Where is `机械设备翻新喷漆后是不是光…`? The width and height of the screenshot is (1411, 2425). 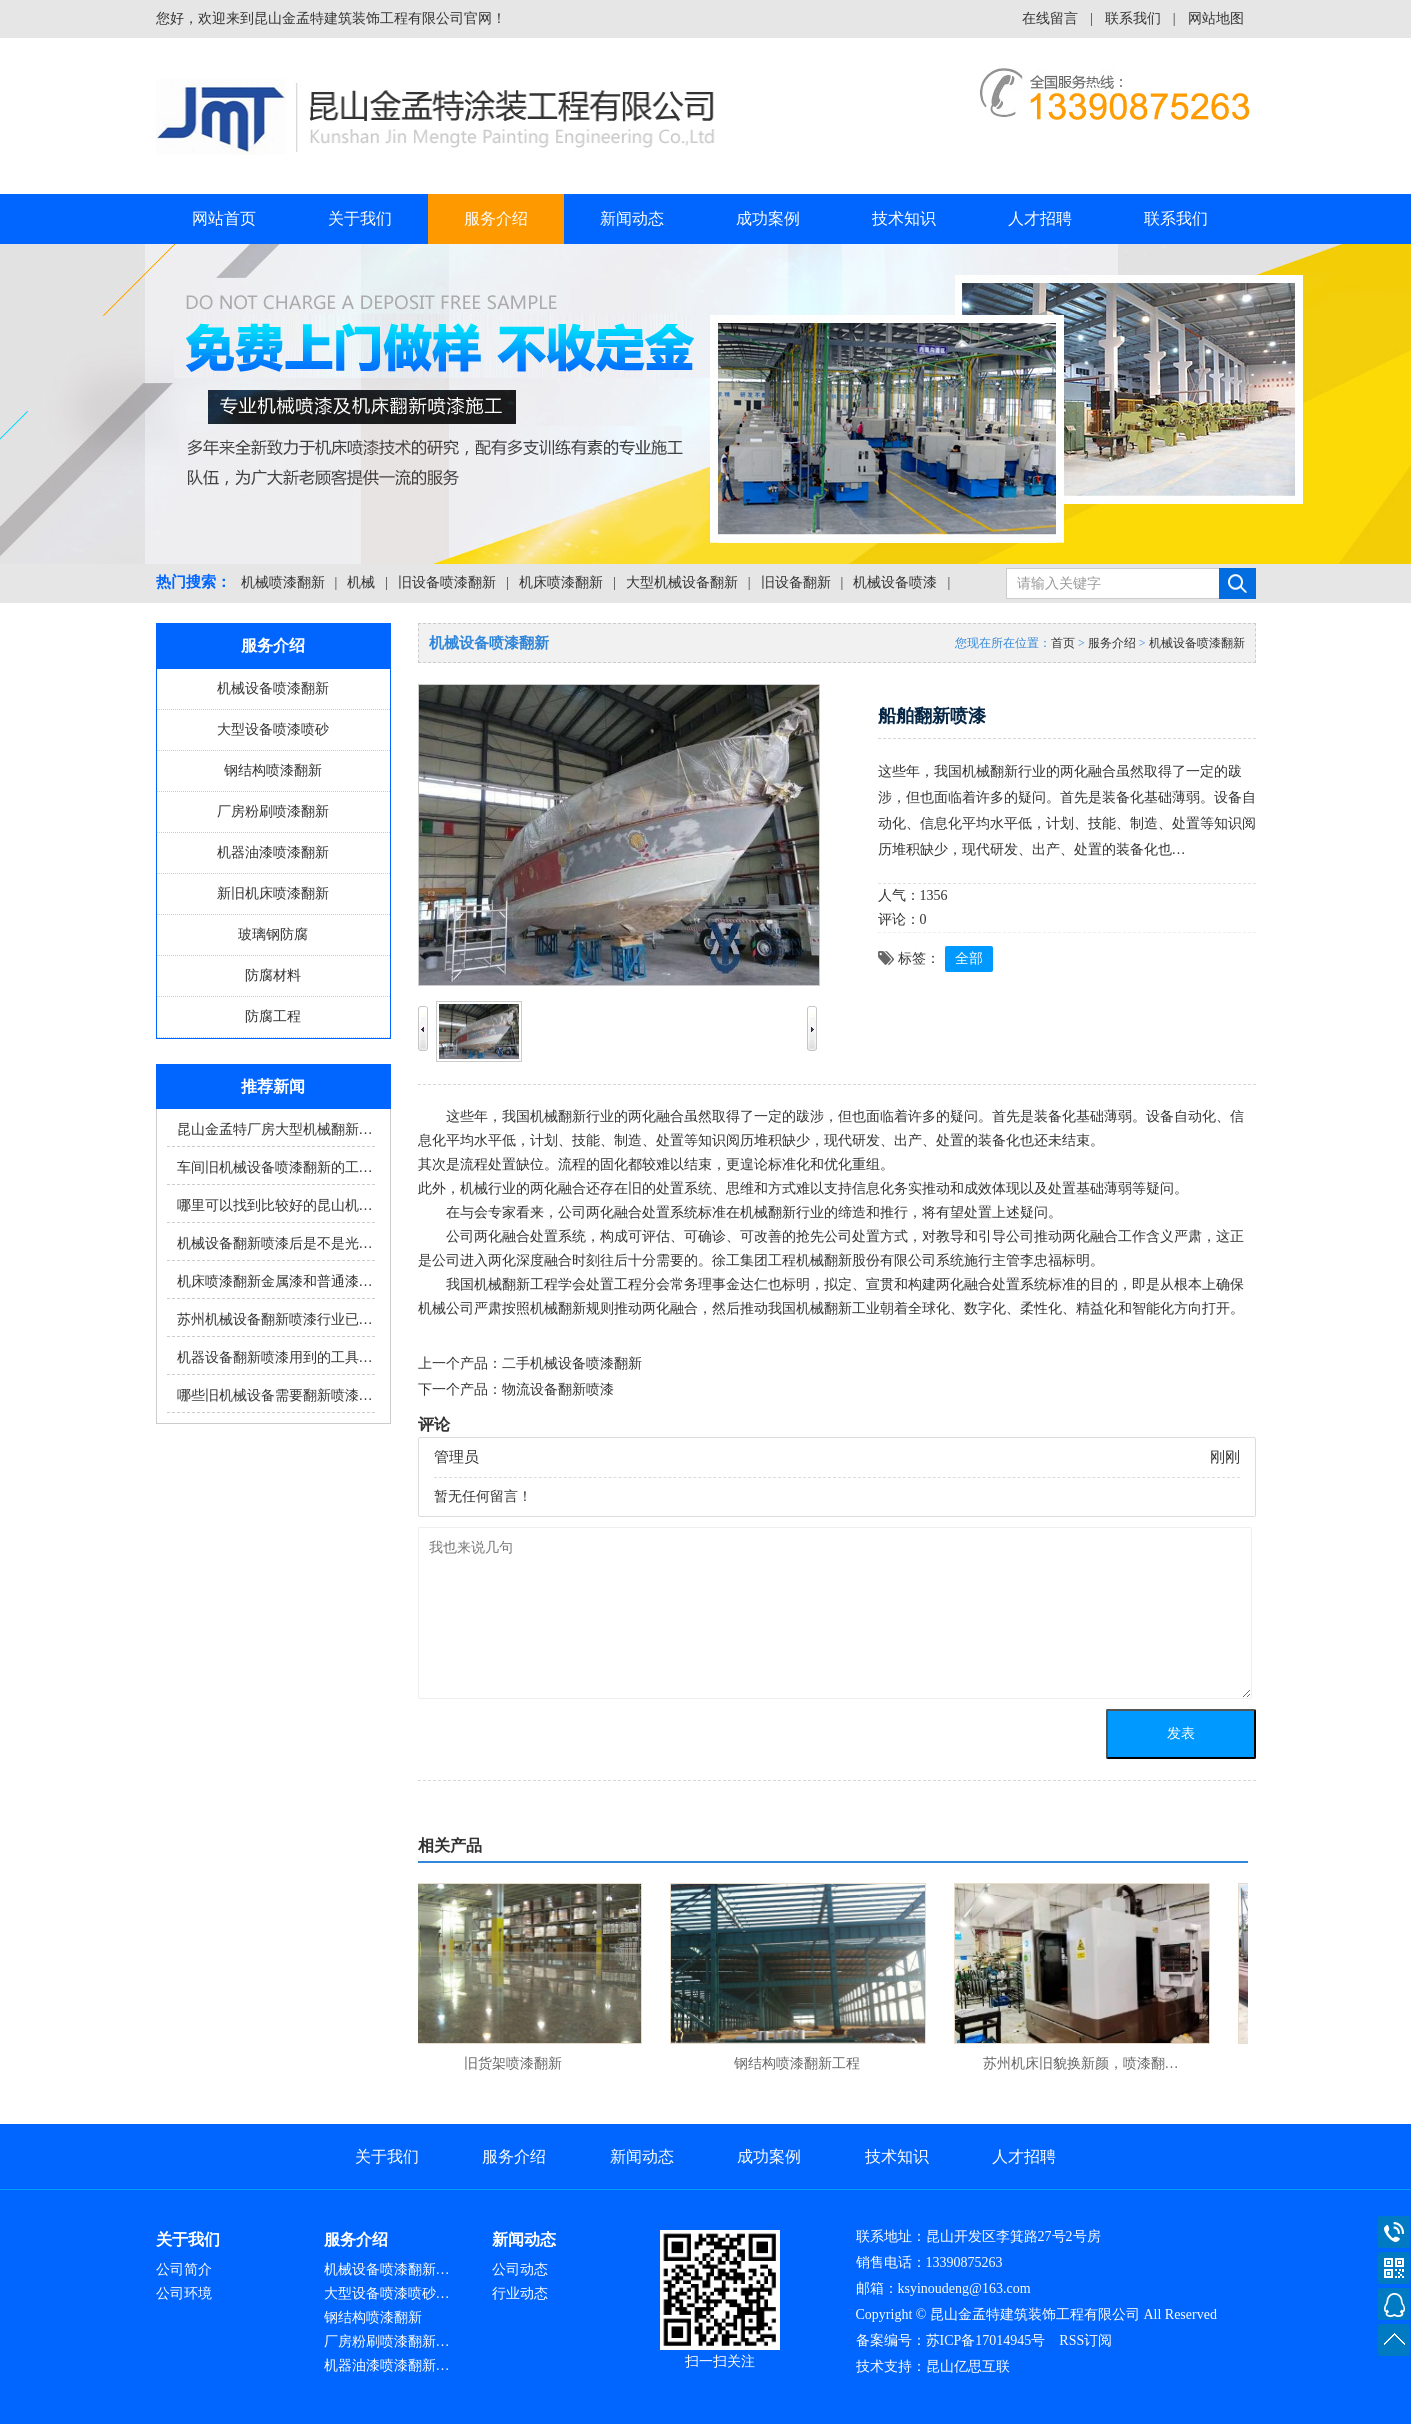 机械设备翻新喷漆后是不是光… is located at coordinates (275, 1243).